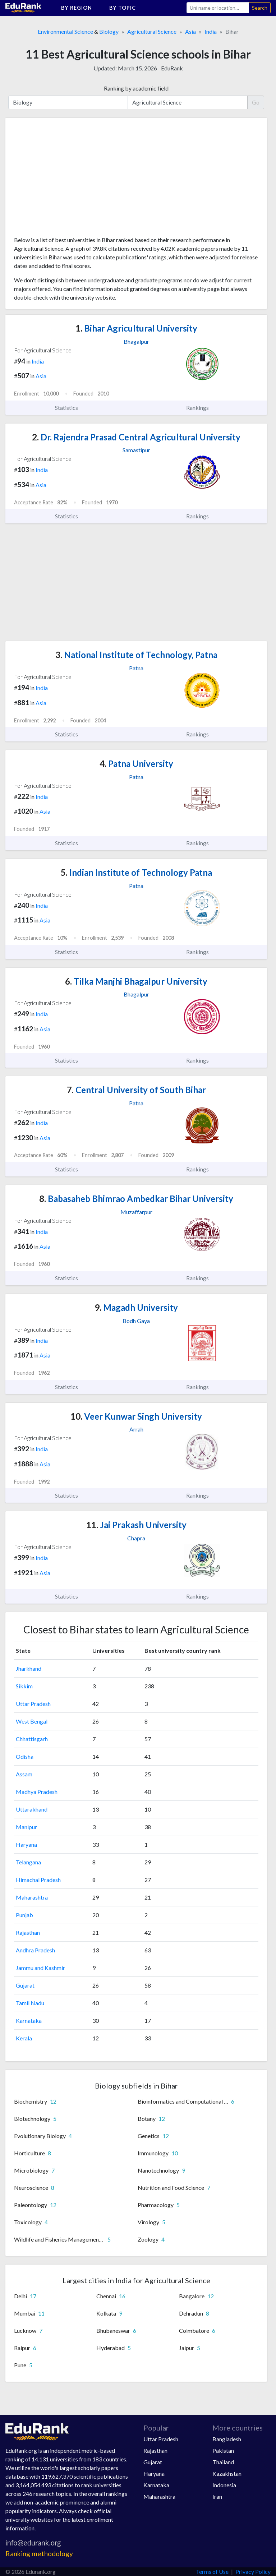 Image resolution: width=276 pixels, height=2576 pixels. I want to click on Biology, so click(109, 31).